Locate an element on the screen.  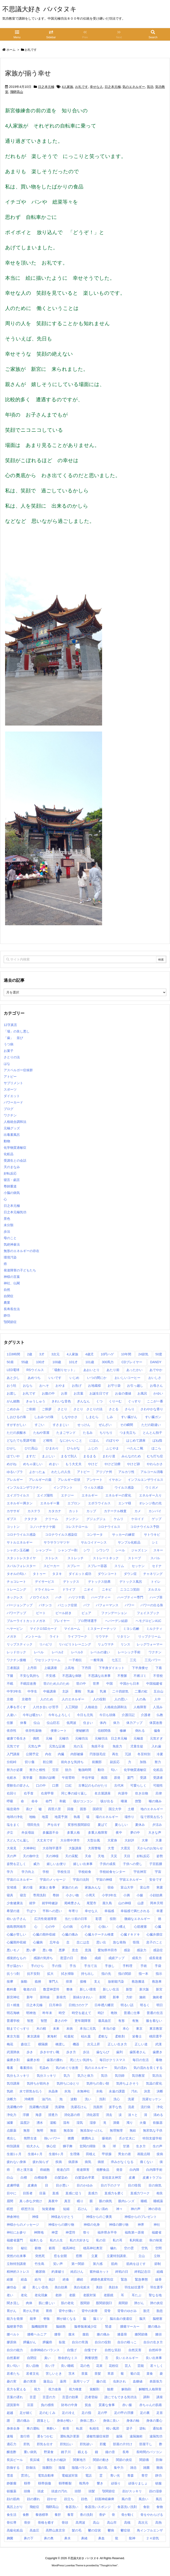
胎息 [胎息 (2個の項目)] is located at coordinates (159, 2311).